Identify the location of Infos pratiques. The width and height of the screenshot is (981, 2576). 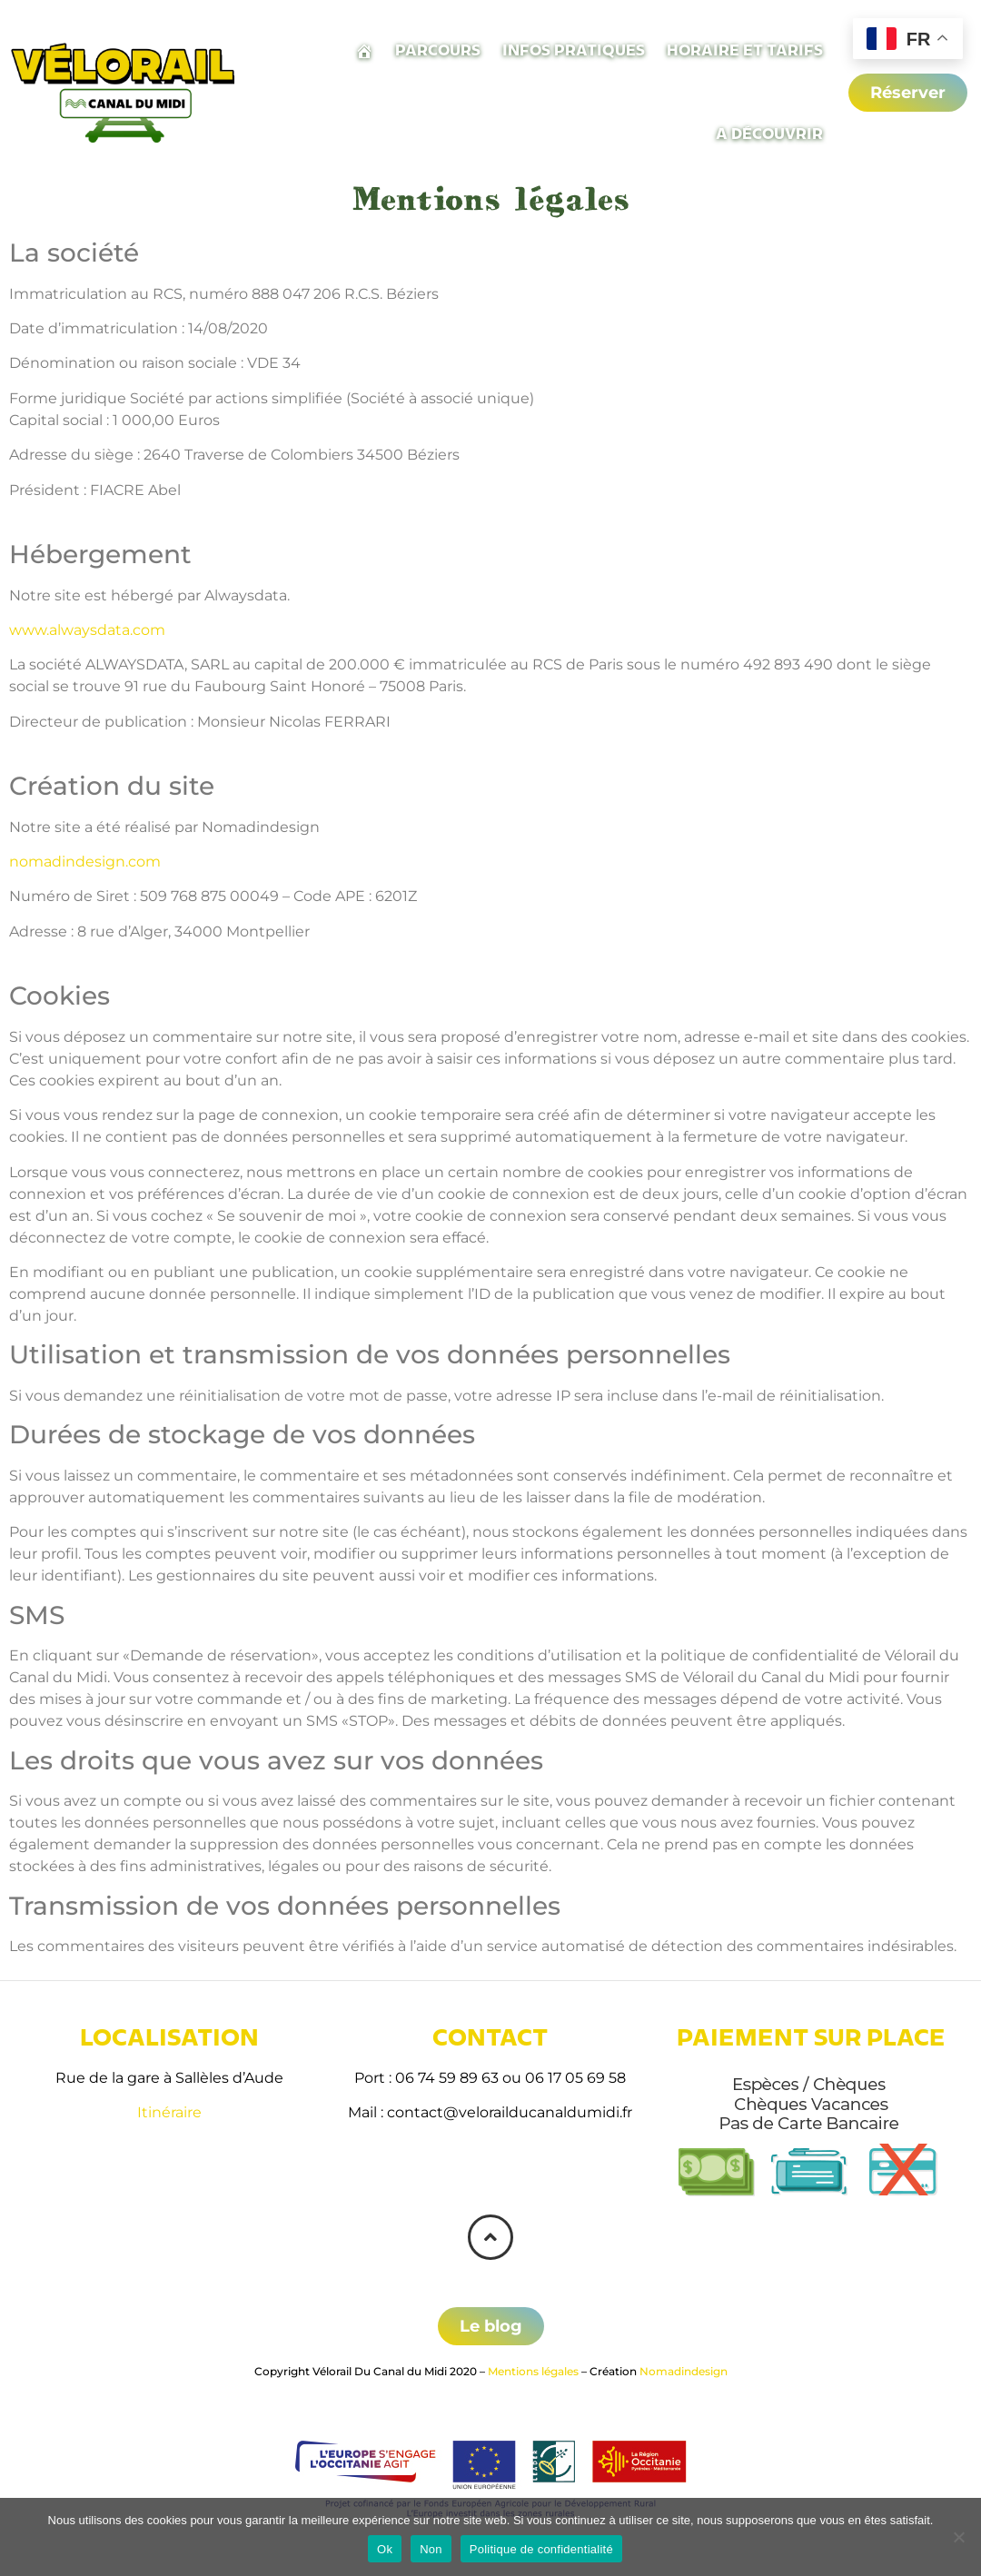
(573, 50).